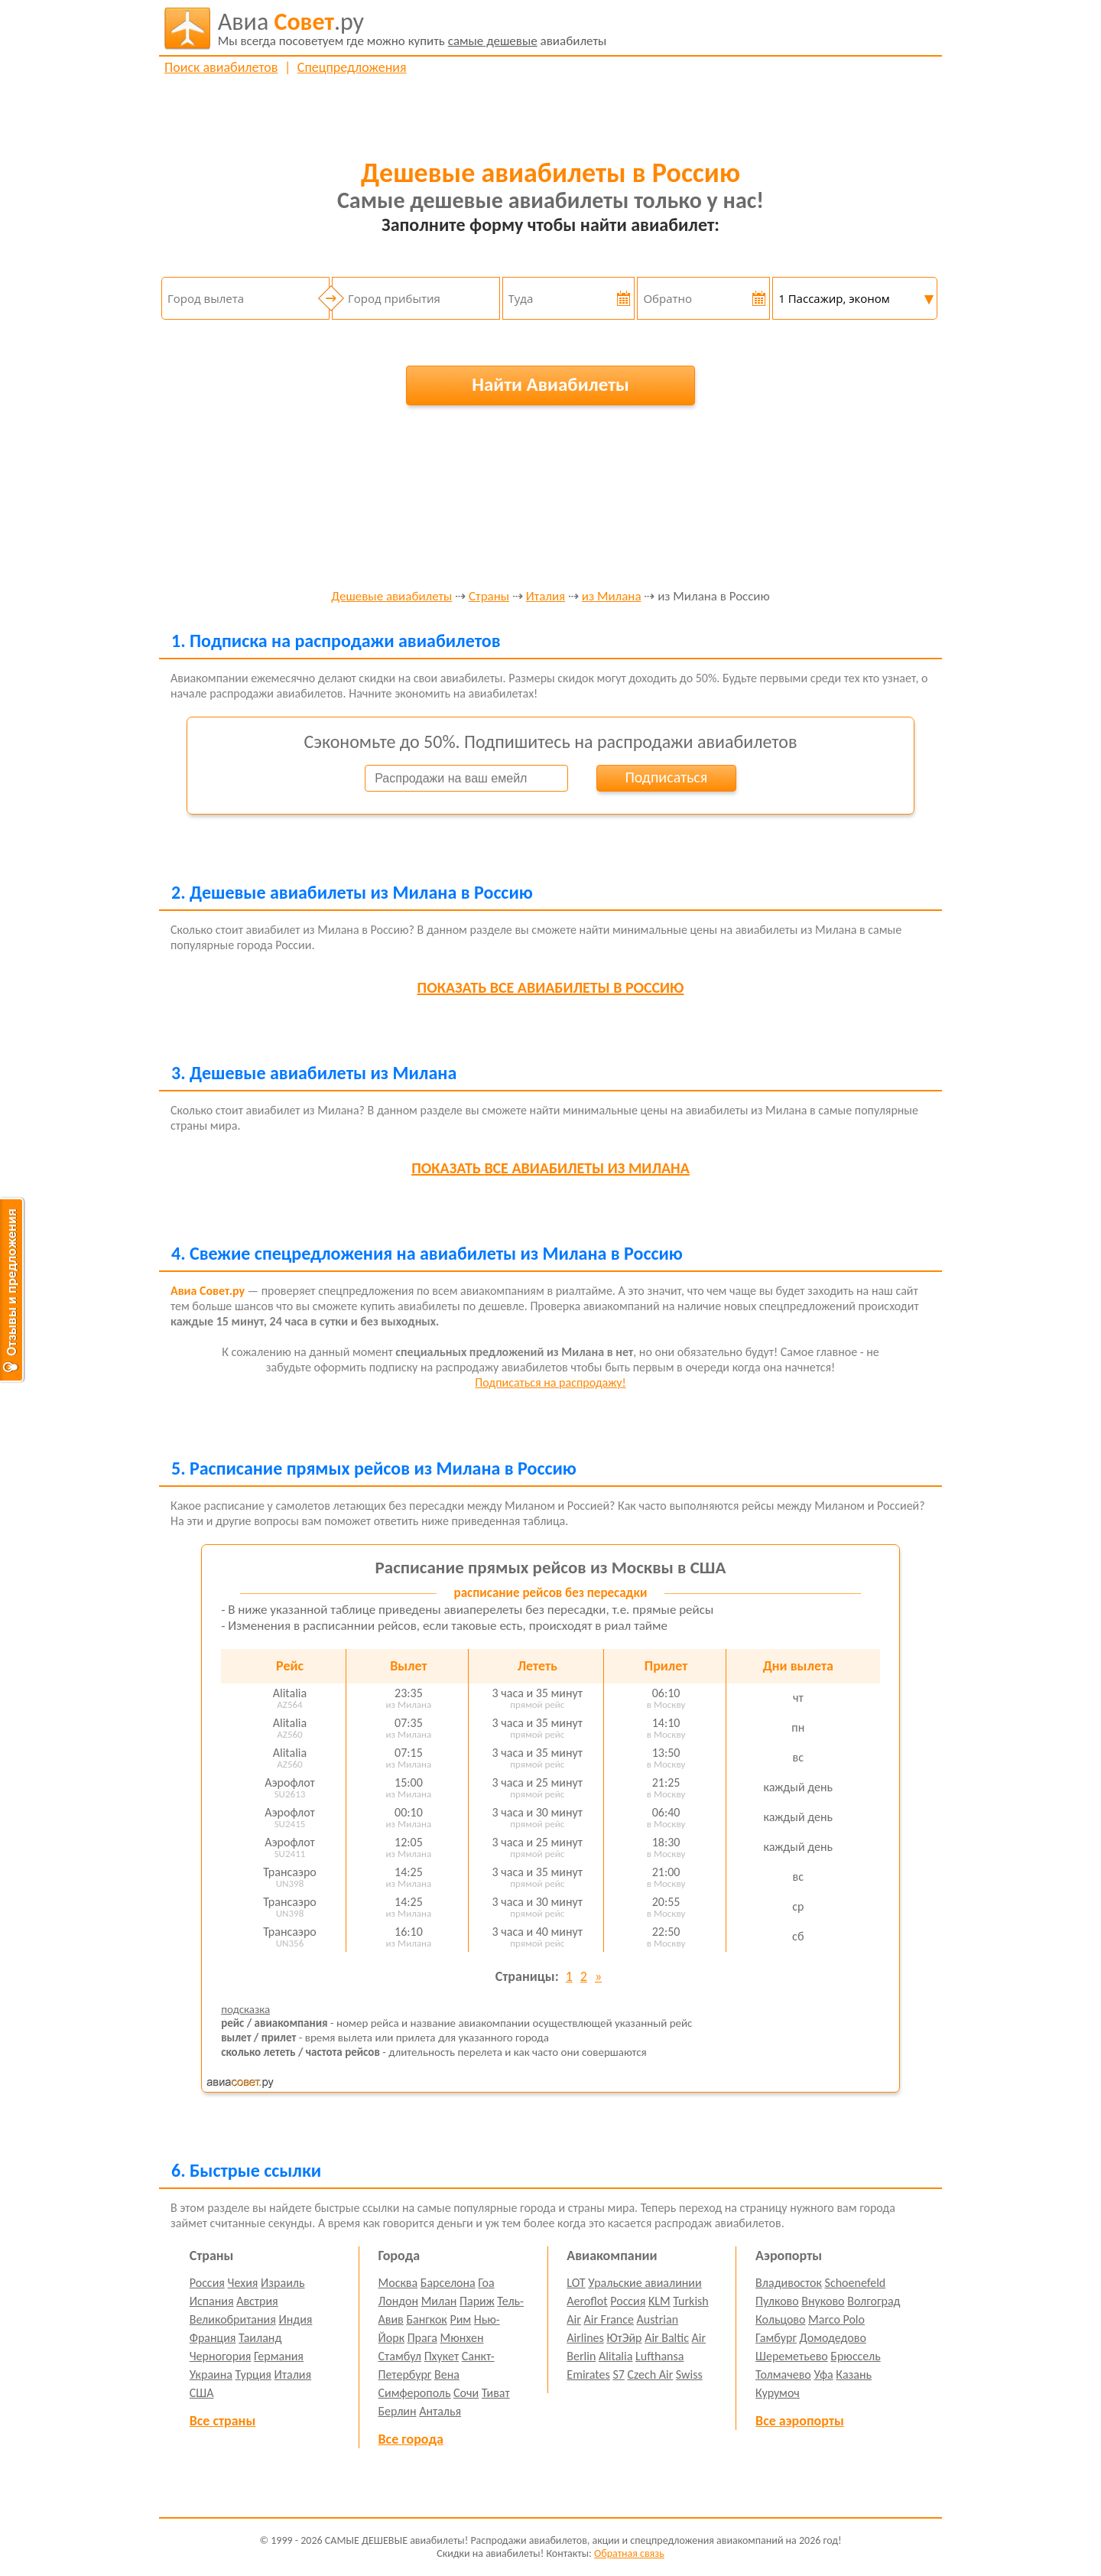 The height and width of the screenshot is (2576, 1101). What do you see at coordinates (243, 2282) in the screenshot?
I see `Чехия` at bounding box center [243, 2282].